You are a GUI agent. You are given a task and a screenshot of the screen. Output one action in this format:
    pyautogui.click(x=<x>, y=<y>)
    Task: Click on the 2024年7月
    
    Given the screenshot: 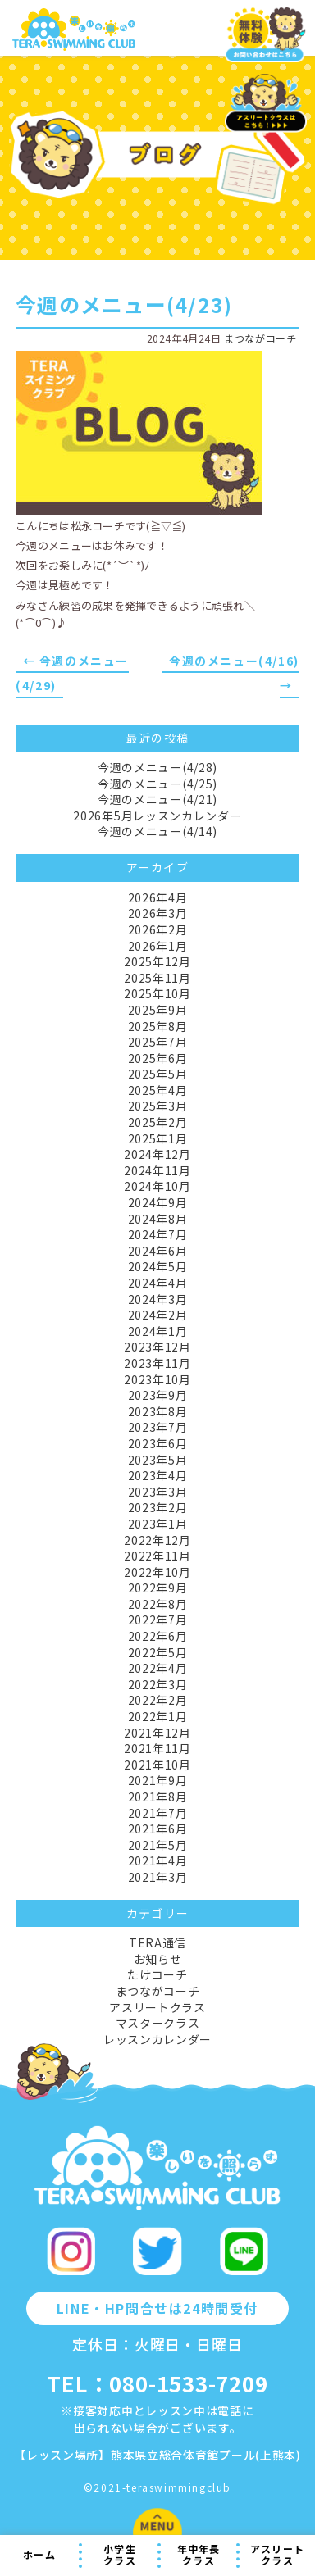 What is the action you would take?
    pyautogui.click(x=158, y=1234)
    